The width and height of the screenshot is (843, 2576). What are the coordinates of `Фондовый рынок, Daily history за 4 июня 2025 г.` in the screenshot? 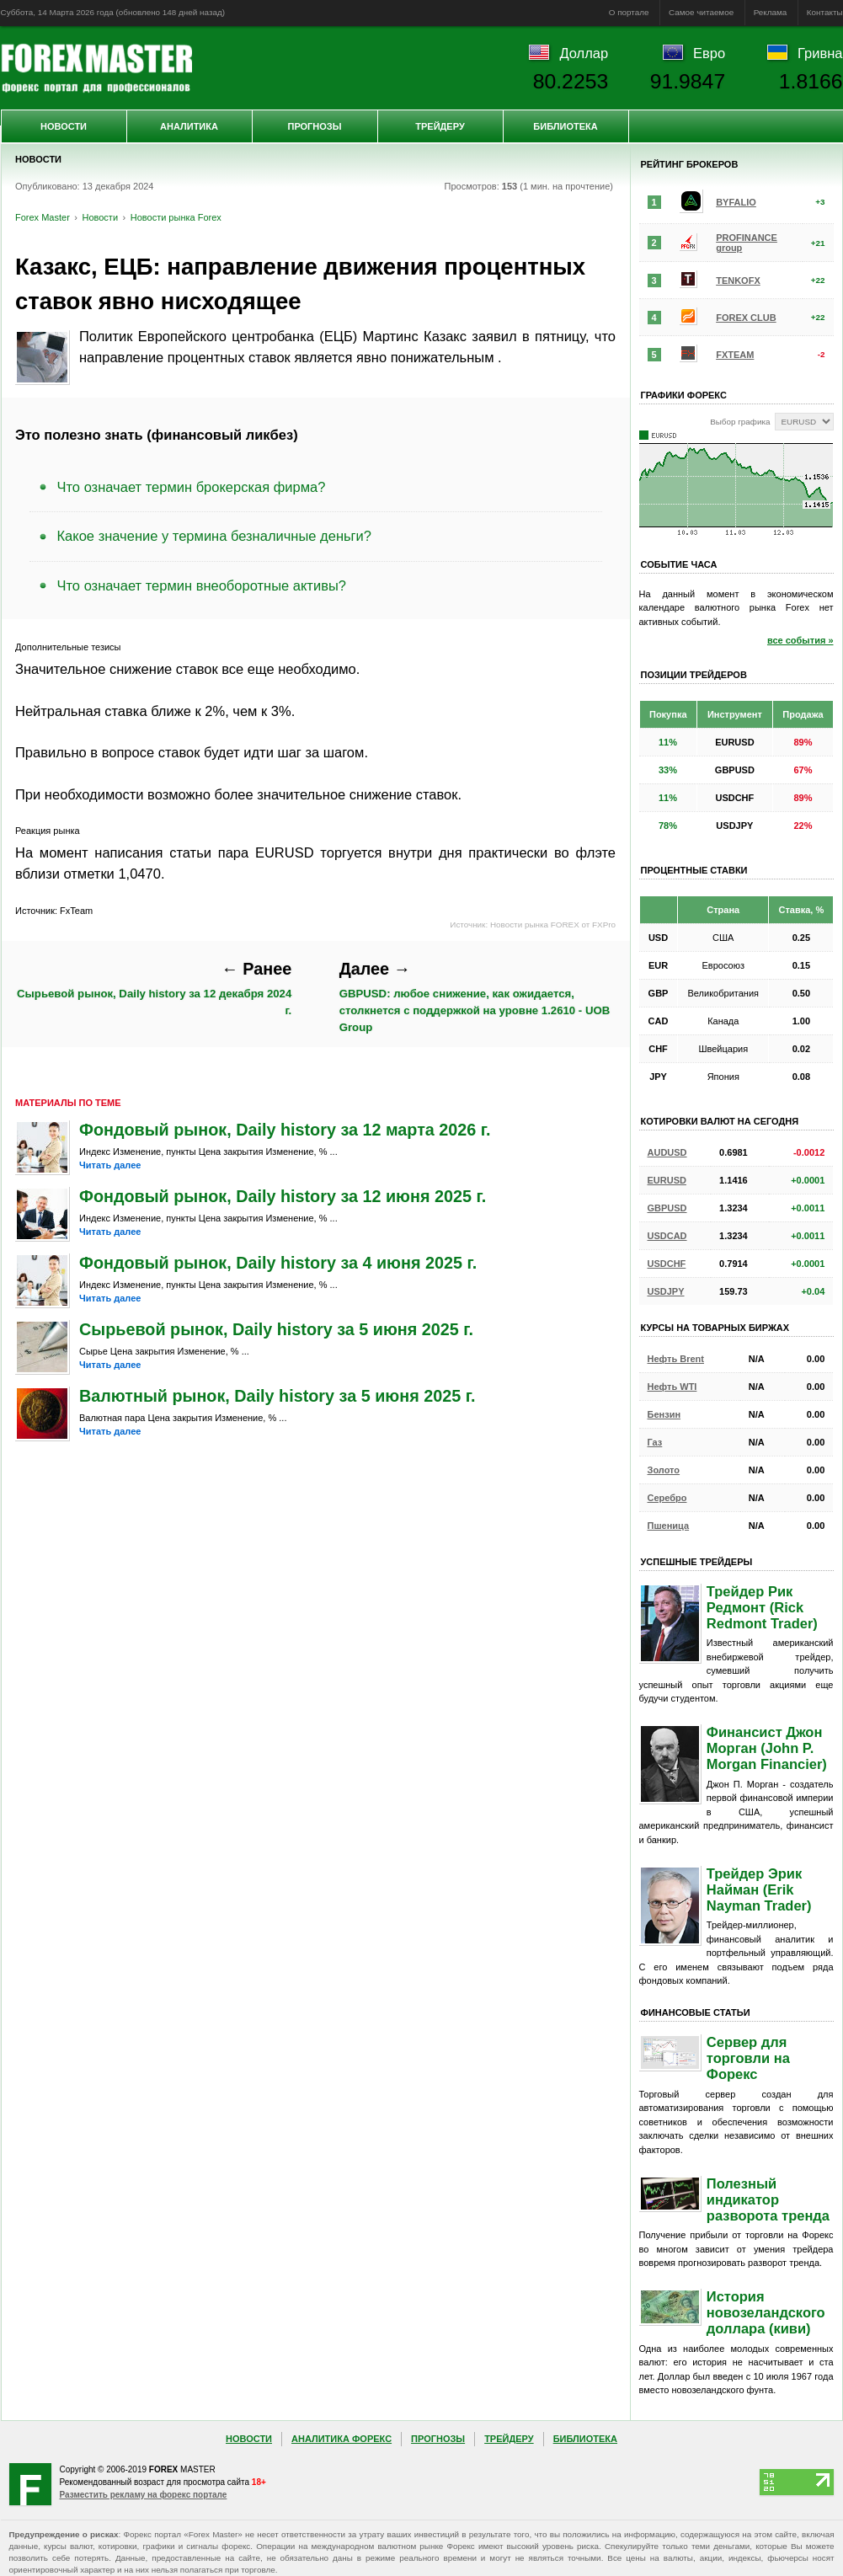 It's located at (278, 1262).